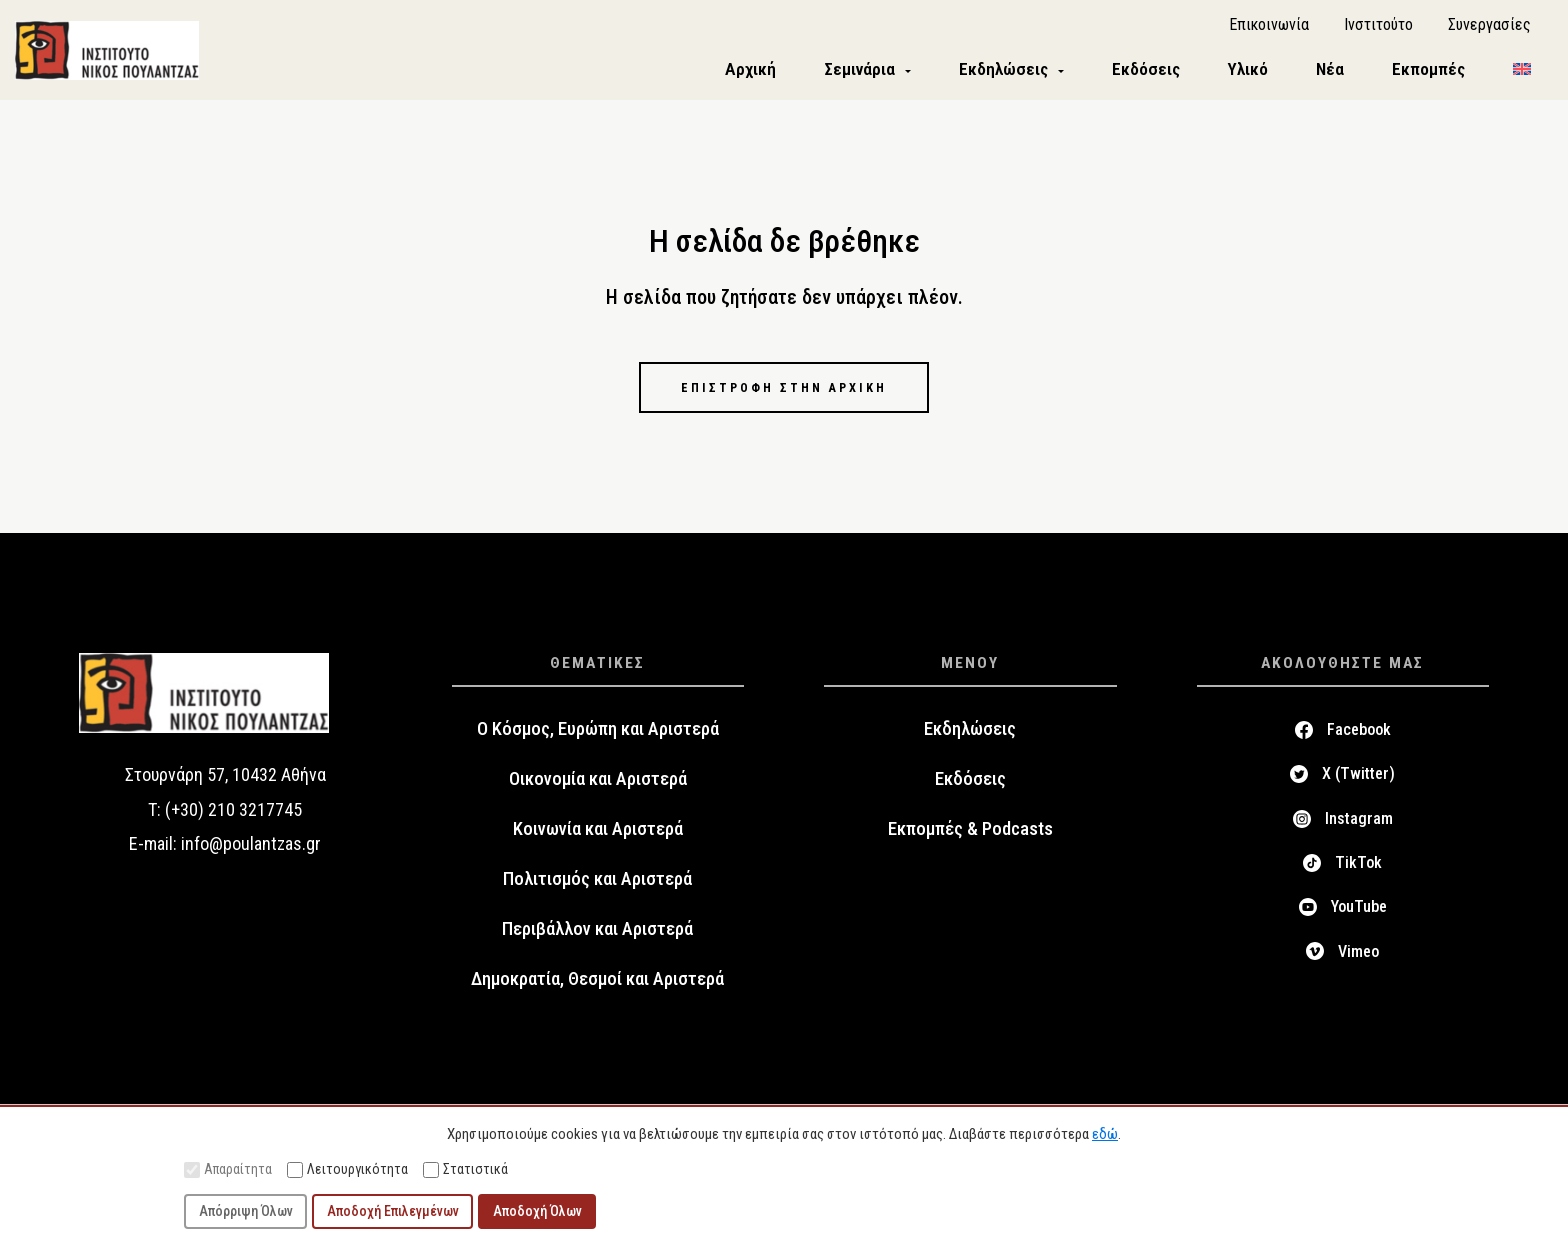 The image size is (1568, 1244). Describe the element at coordinates (1358, 788) in the screenshot. I see `X (Twitter)` at that location.